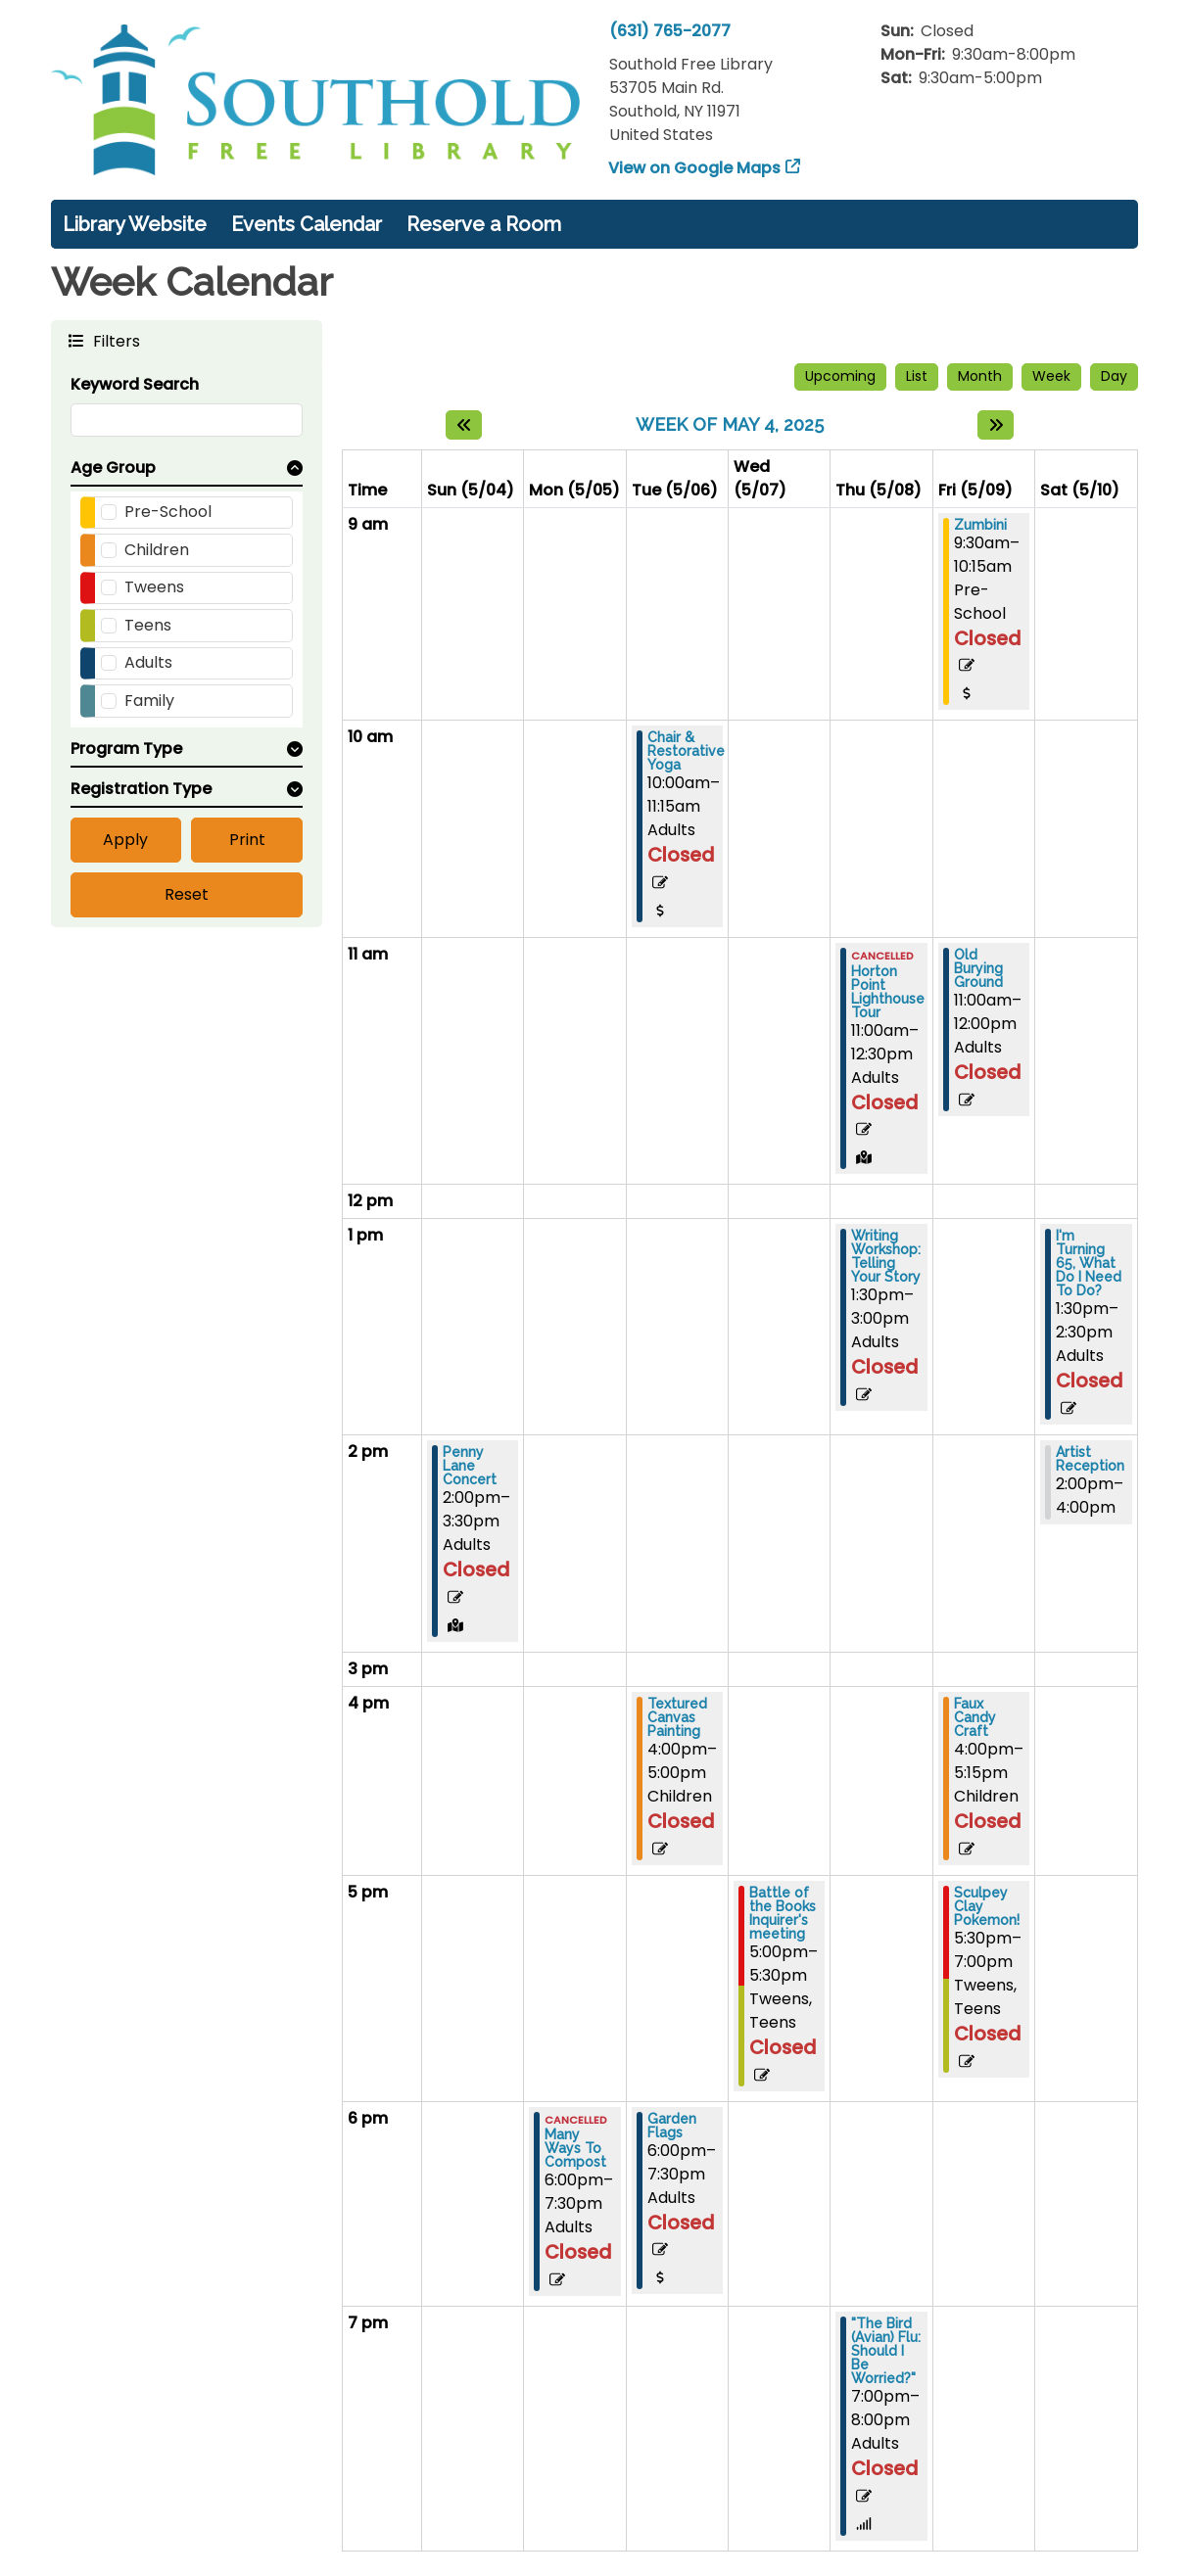  I want to click on Garden Flags [View more about "Garden Flags" on Tuesday, May 6, 2025 @ 6:00pm], so click(671, 2125).